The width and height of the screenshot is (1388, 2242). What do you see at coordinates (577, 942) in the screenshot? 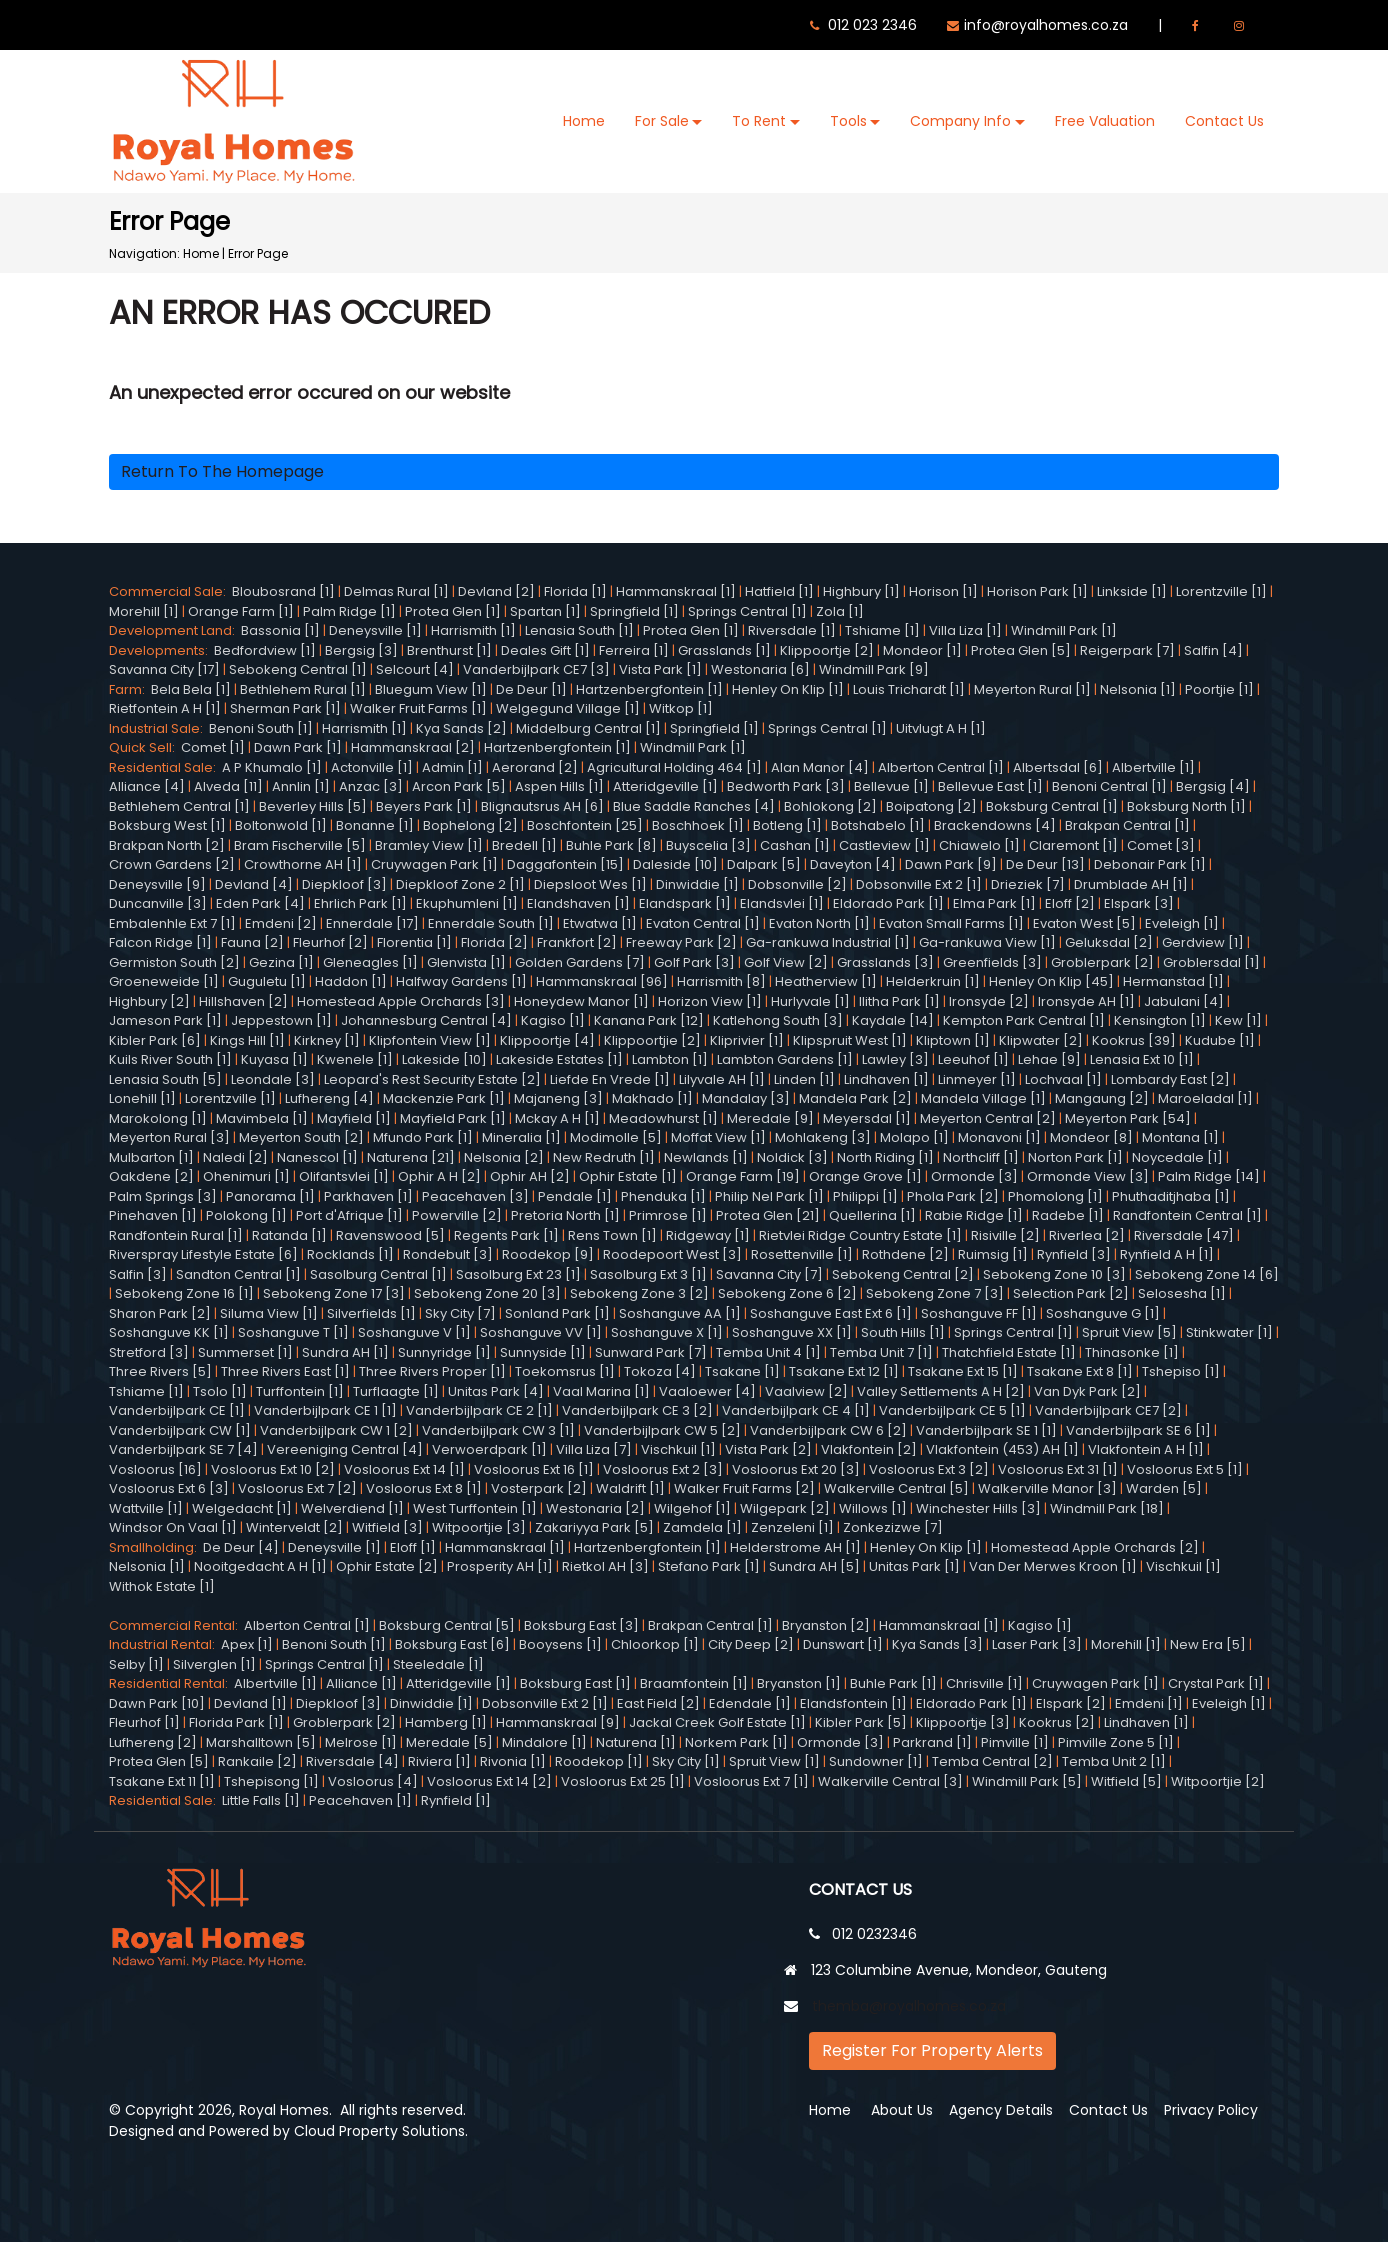
I see `Frankfort [2]` at bounding box center [577, 942].